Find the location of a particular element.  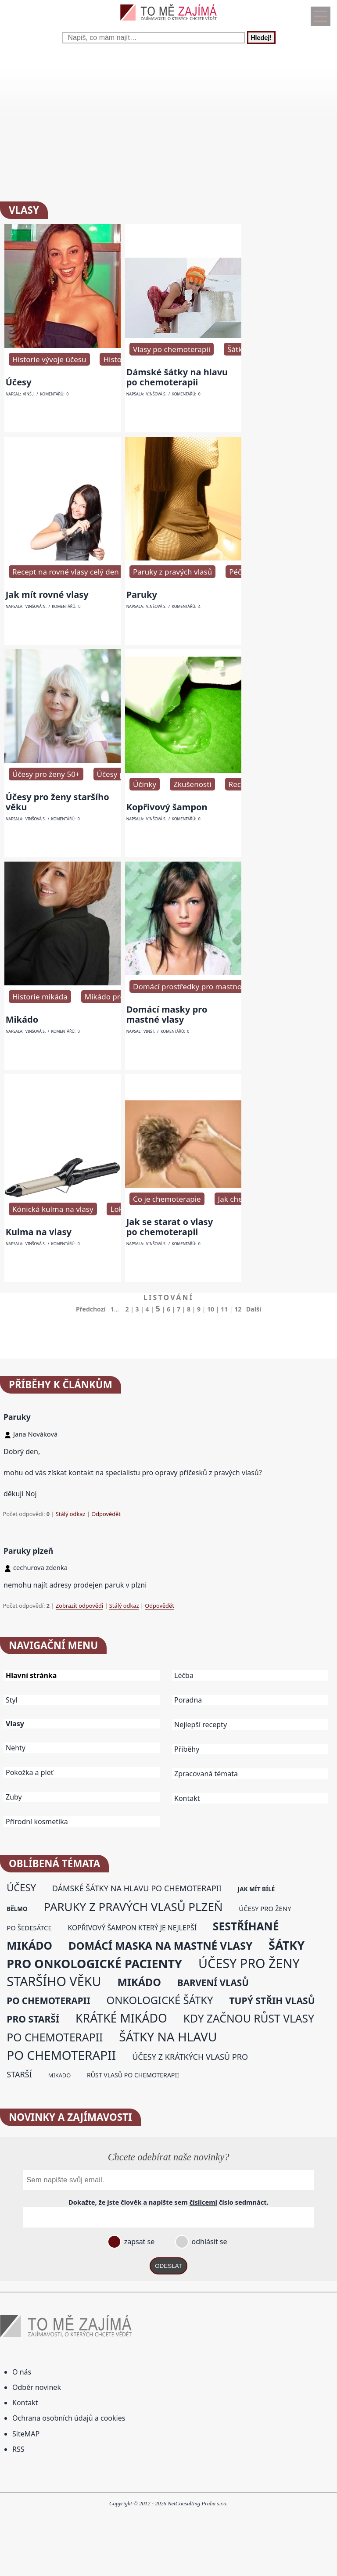

Účesy pro ženy 50+ is located at coordinates (46, 774).